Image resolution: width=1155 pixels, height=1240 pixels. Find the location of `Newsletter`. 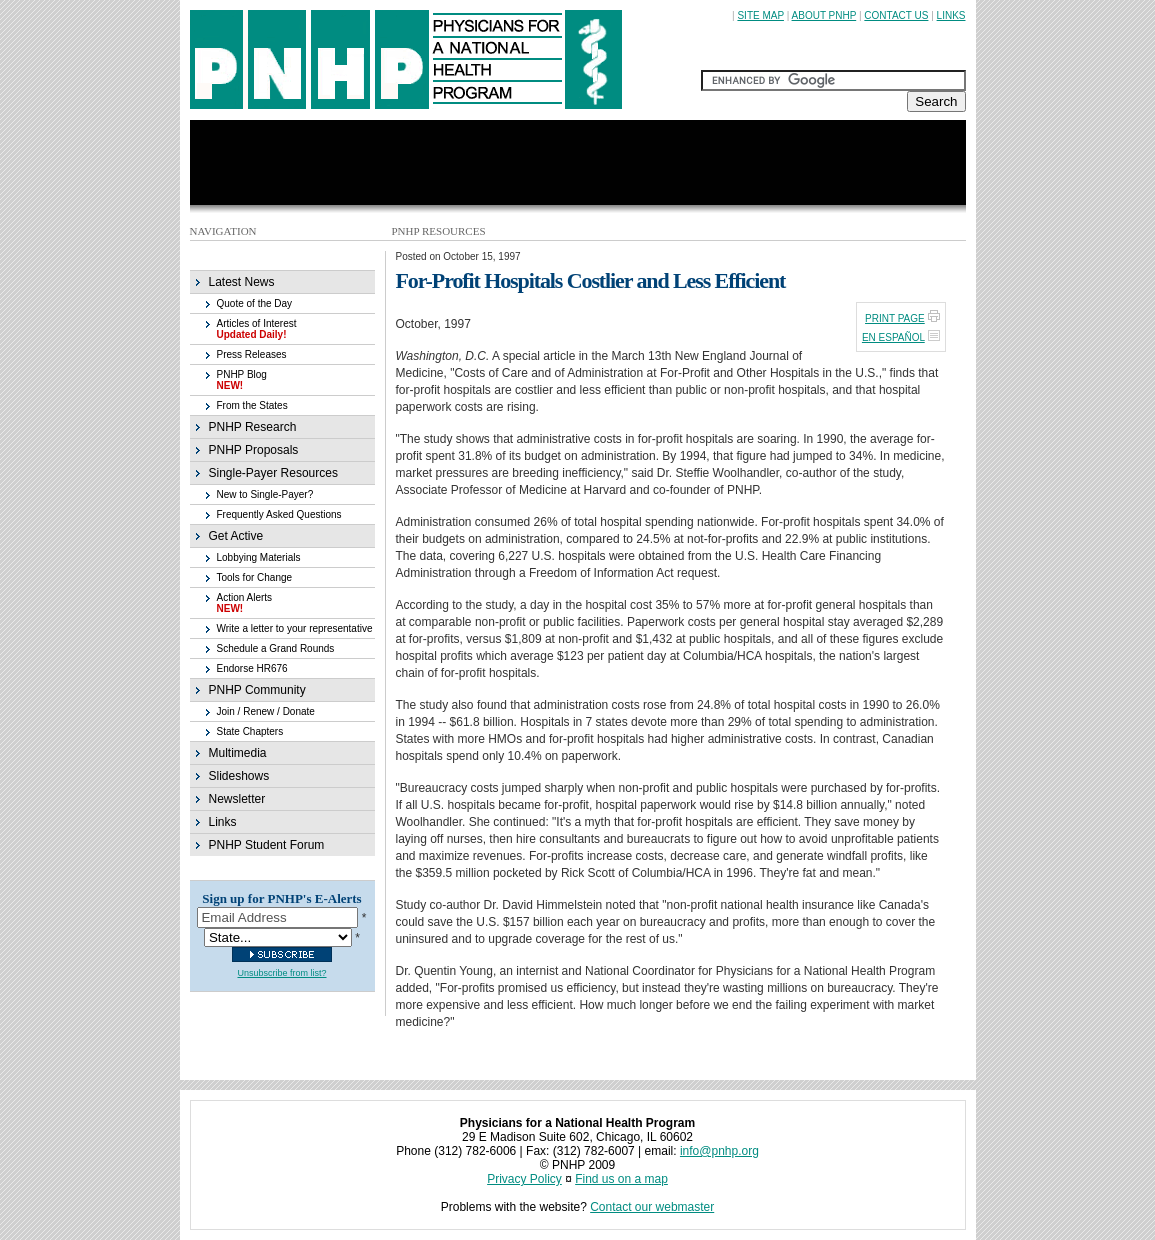

Newsletter is located at coordinates (237, 799).